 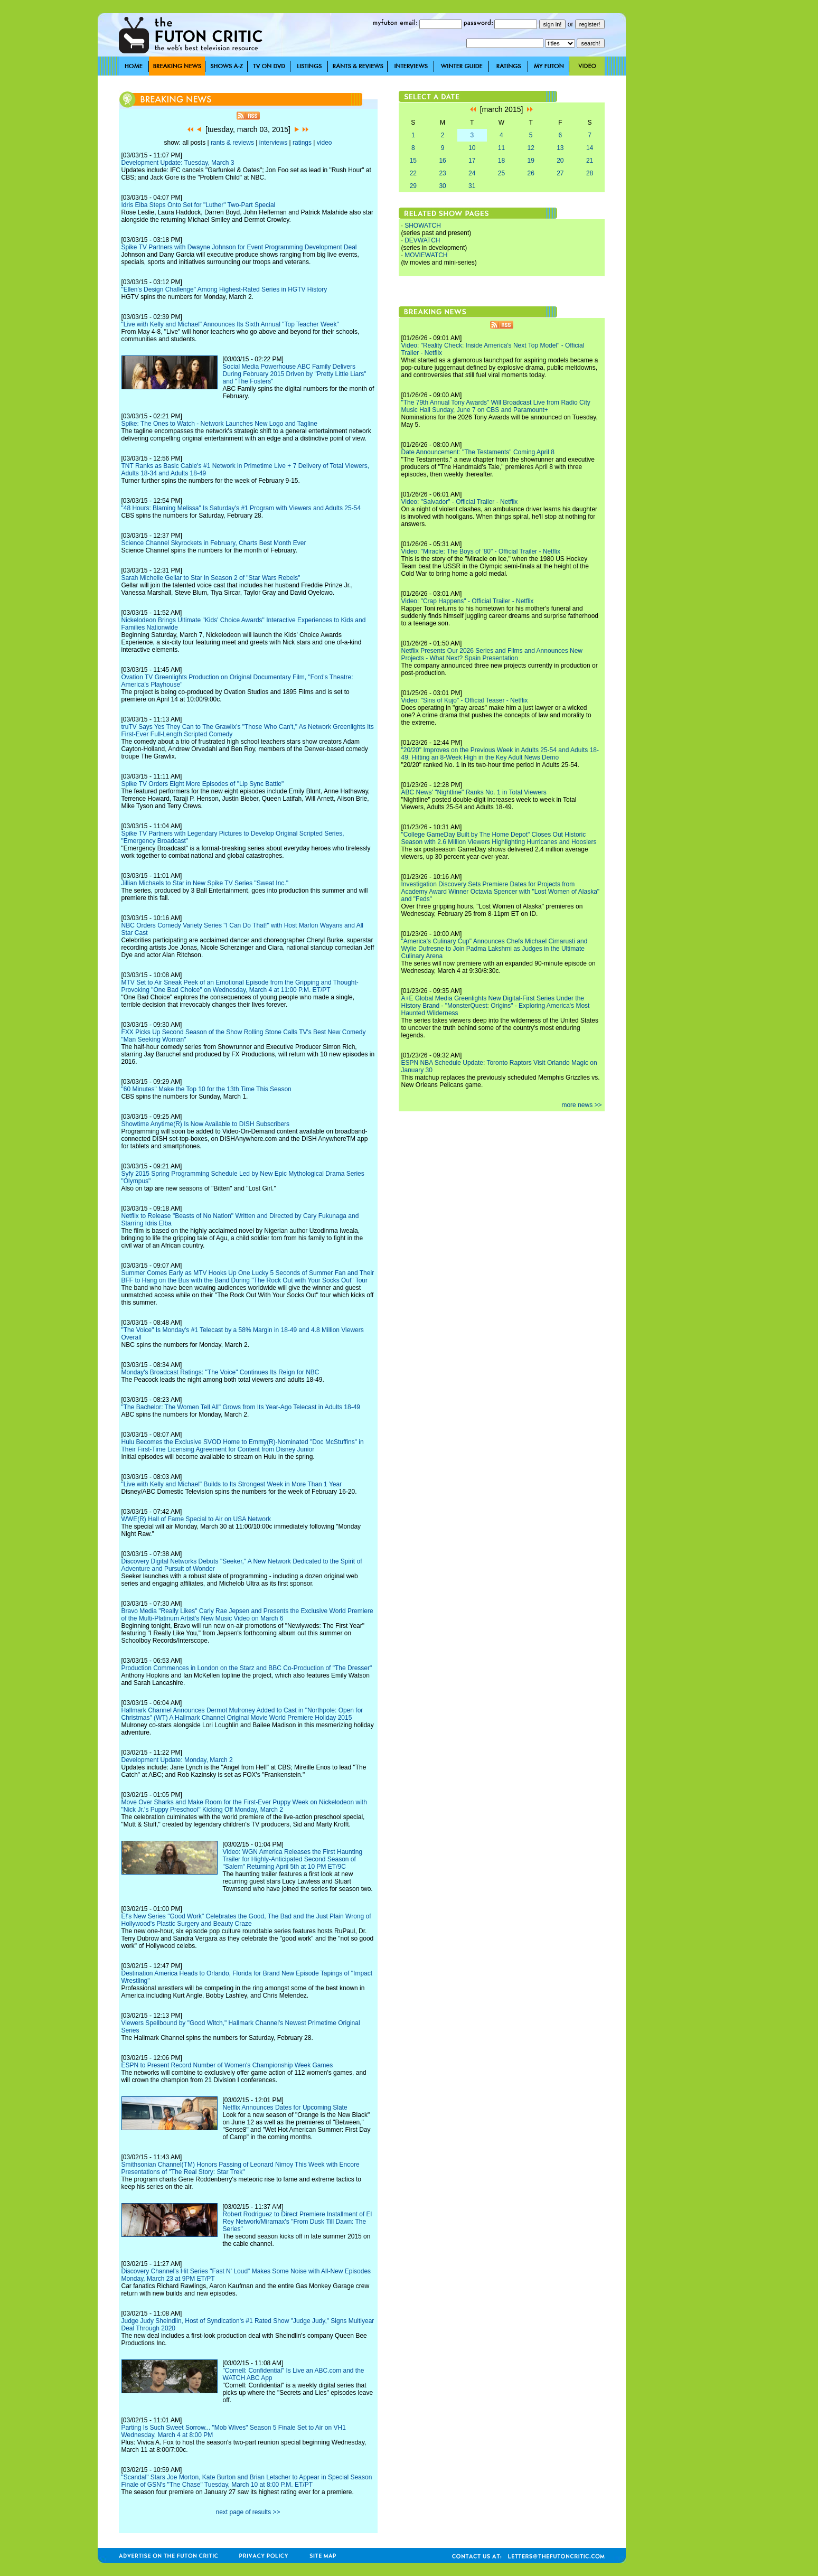 What do you see at coordinates (423, 225) in the screenshot?
I see `SHOWATCH` at bounding box center [423, 225].